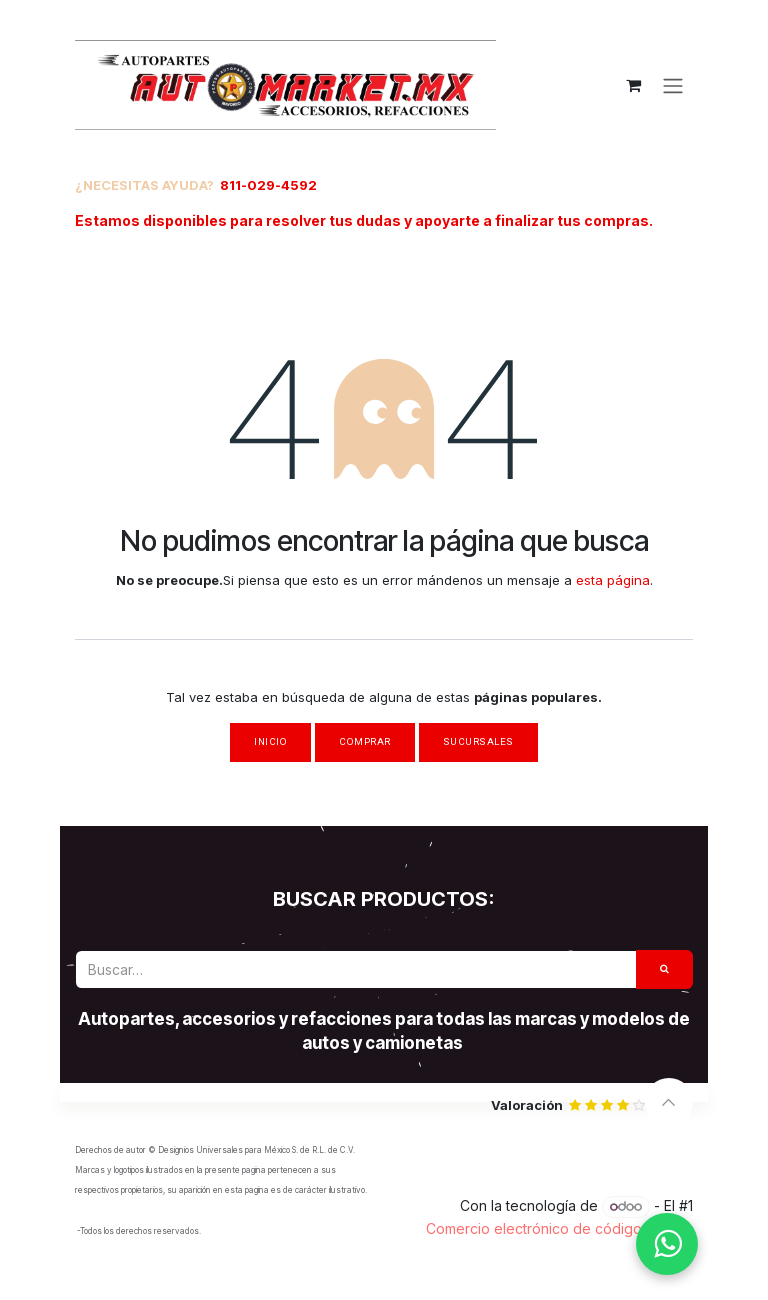 The image size is (768, 1300). Describe the element at coordinates (613, 580) in the screenshot. I see `esta página` at that location.